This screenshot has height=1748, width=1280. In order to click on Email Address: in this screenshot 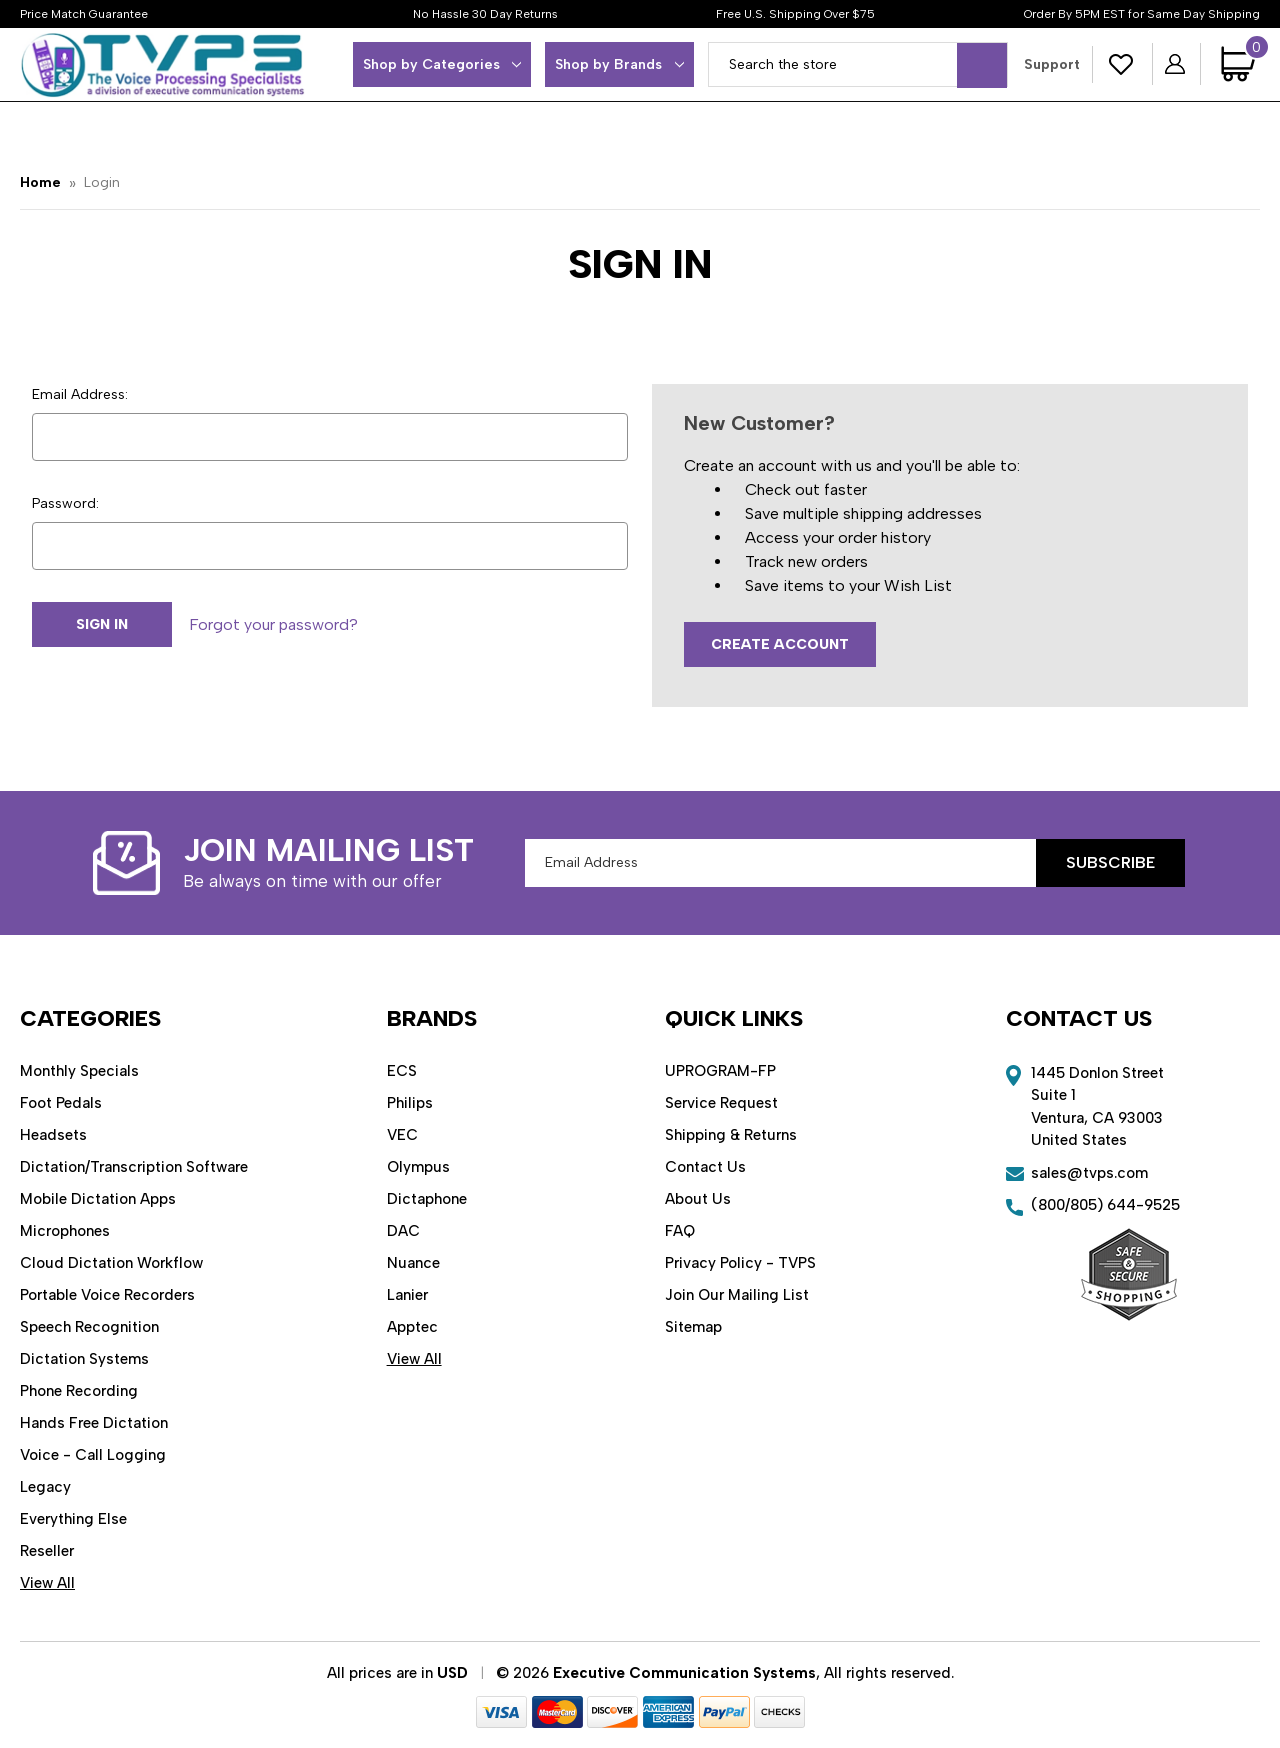, I will do `click(80, 394)`.